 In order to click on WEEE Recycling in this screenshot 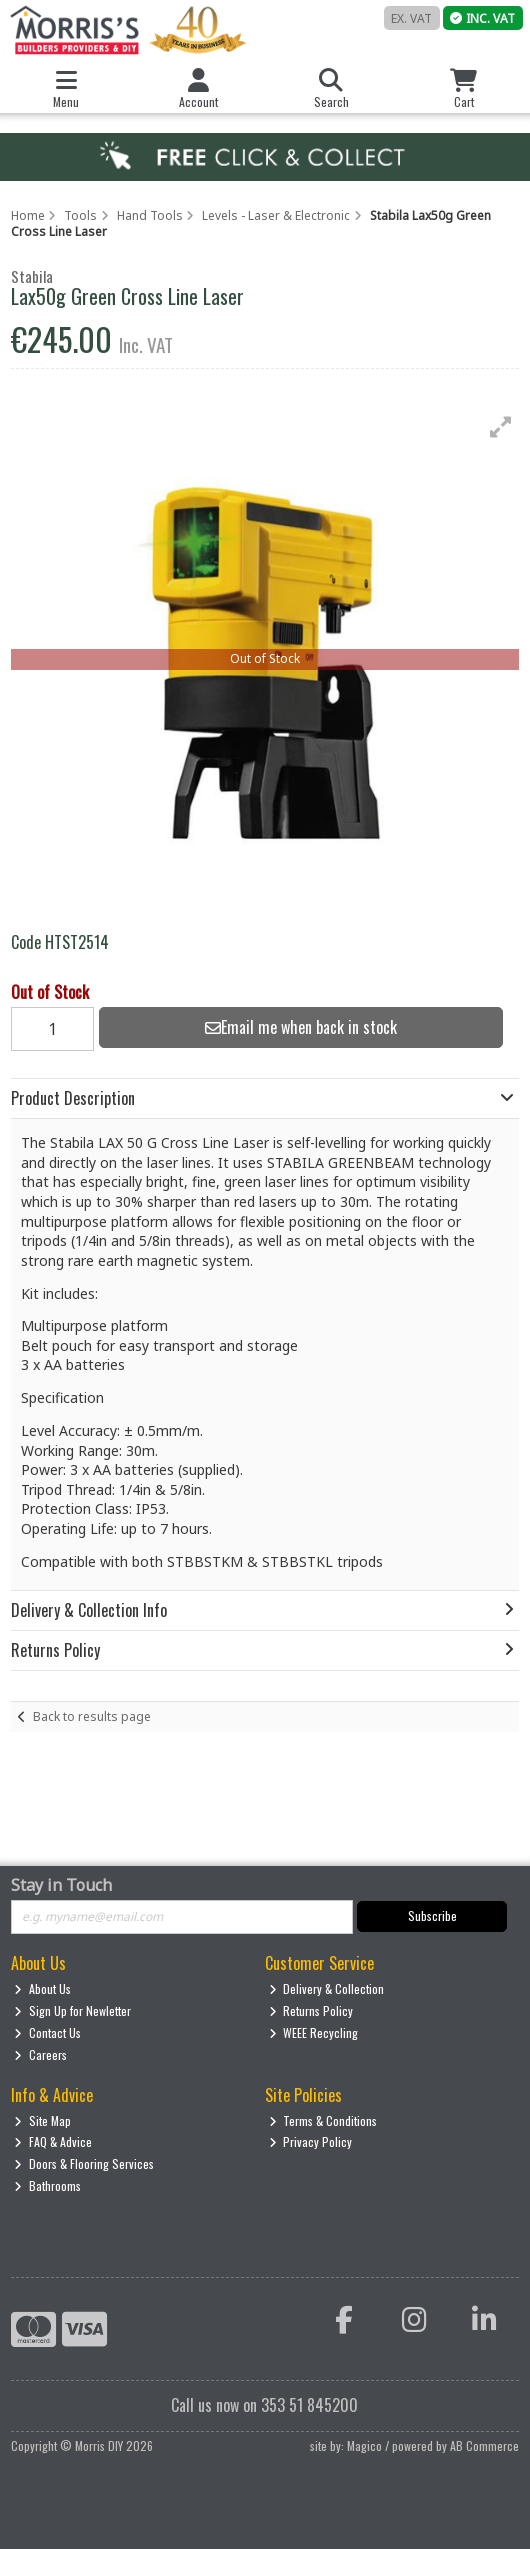, I will do `click(314, 2032)`.